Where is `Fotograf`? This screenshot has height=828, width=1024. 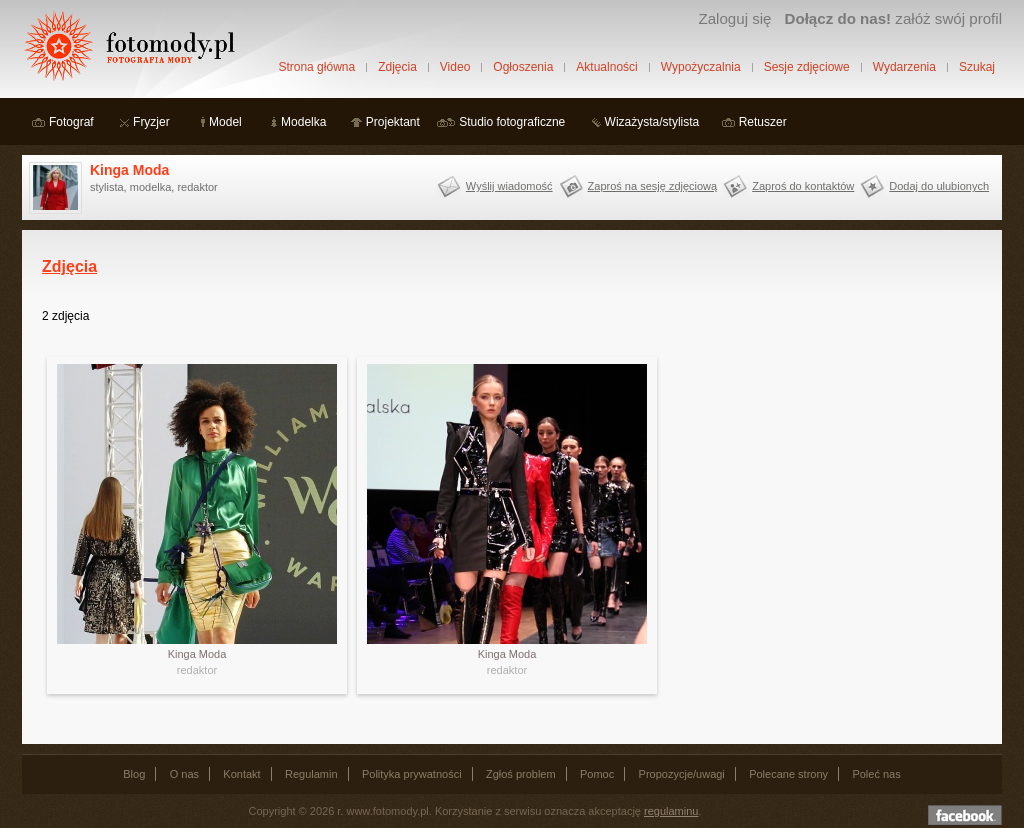
Fotograf is located at coordinates (71, 122).